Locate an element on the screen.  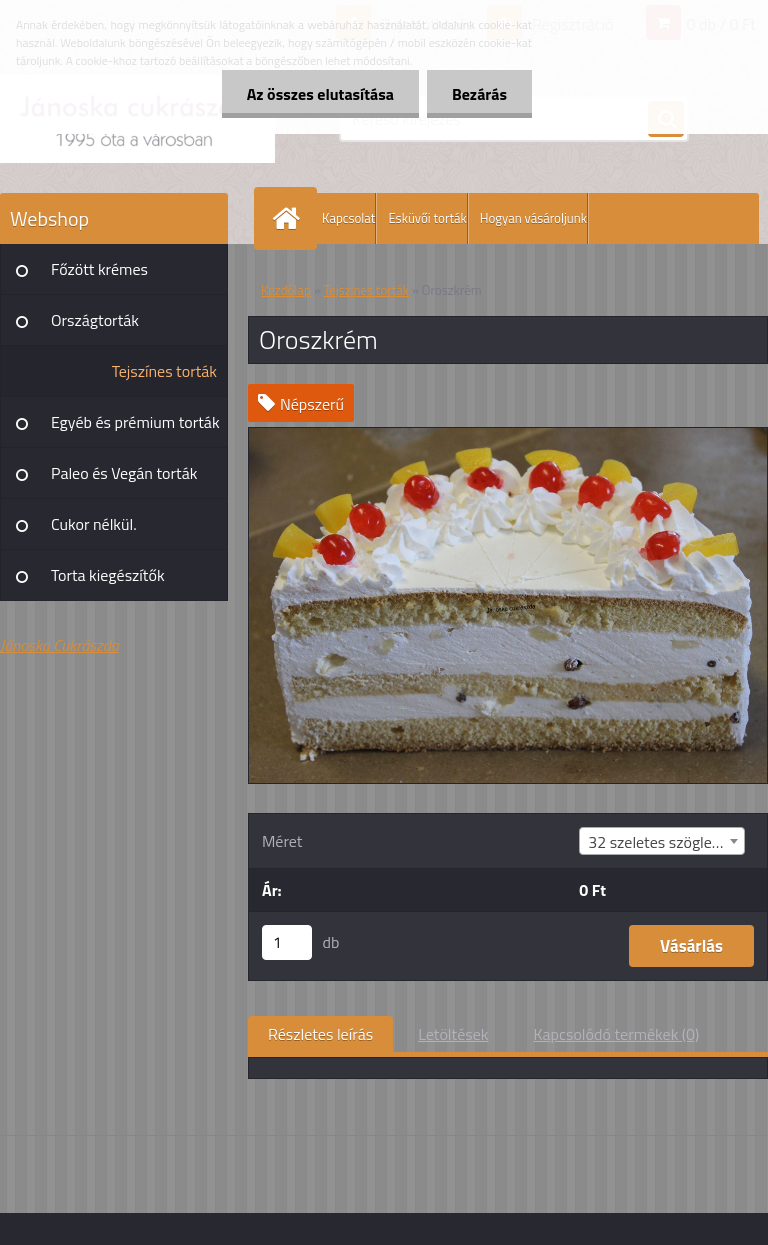
Paleo és Vegán torták is located at coordinates (124, 473).